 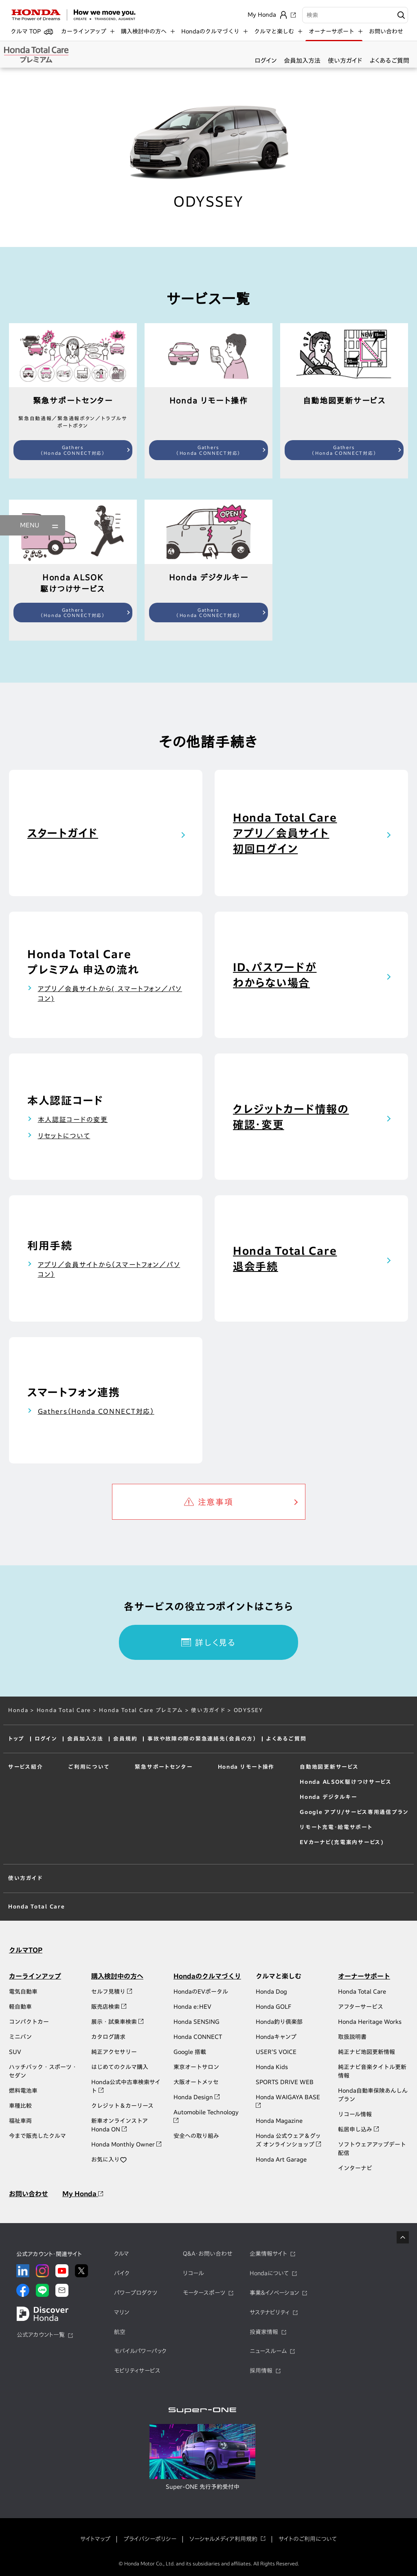 I want to click on カーラインアップ, so click(x=35, y=1976).